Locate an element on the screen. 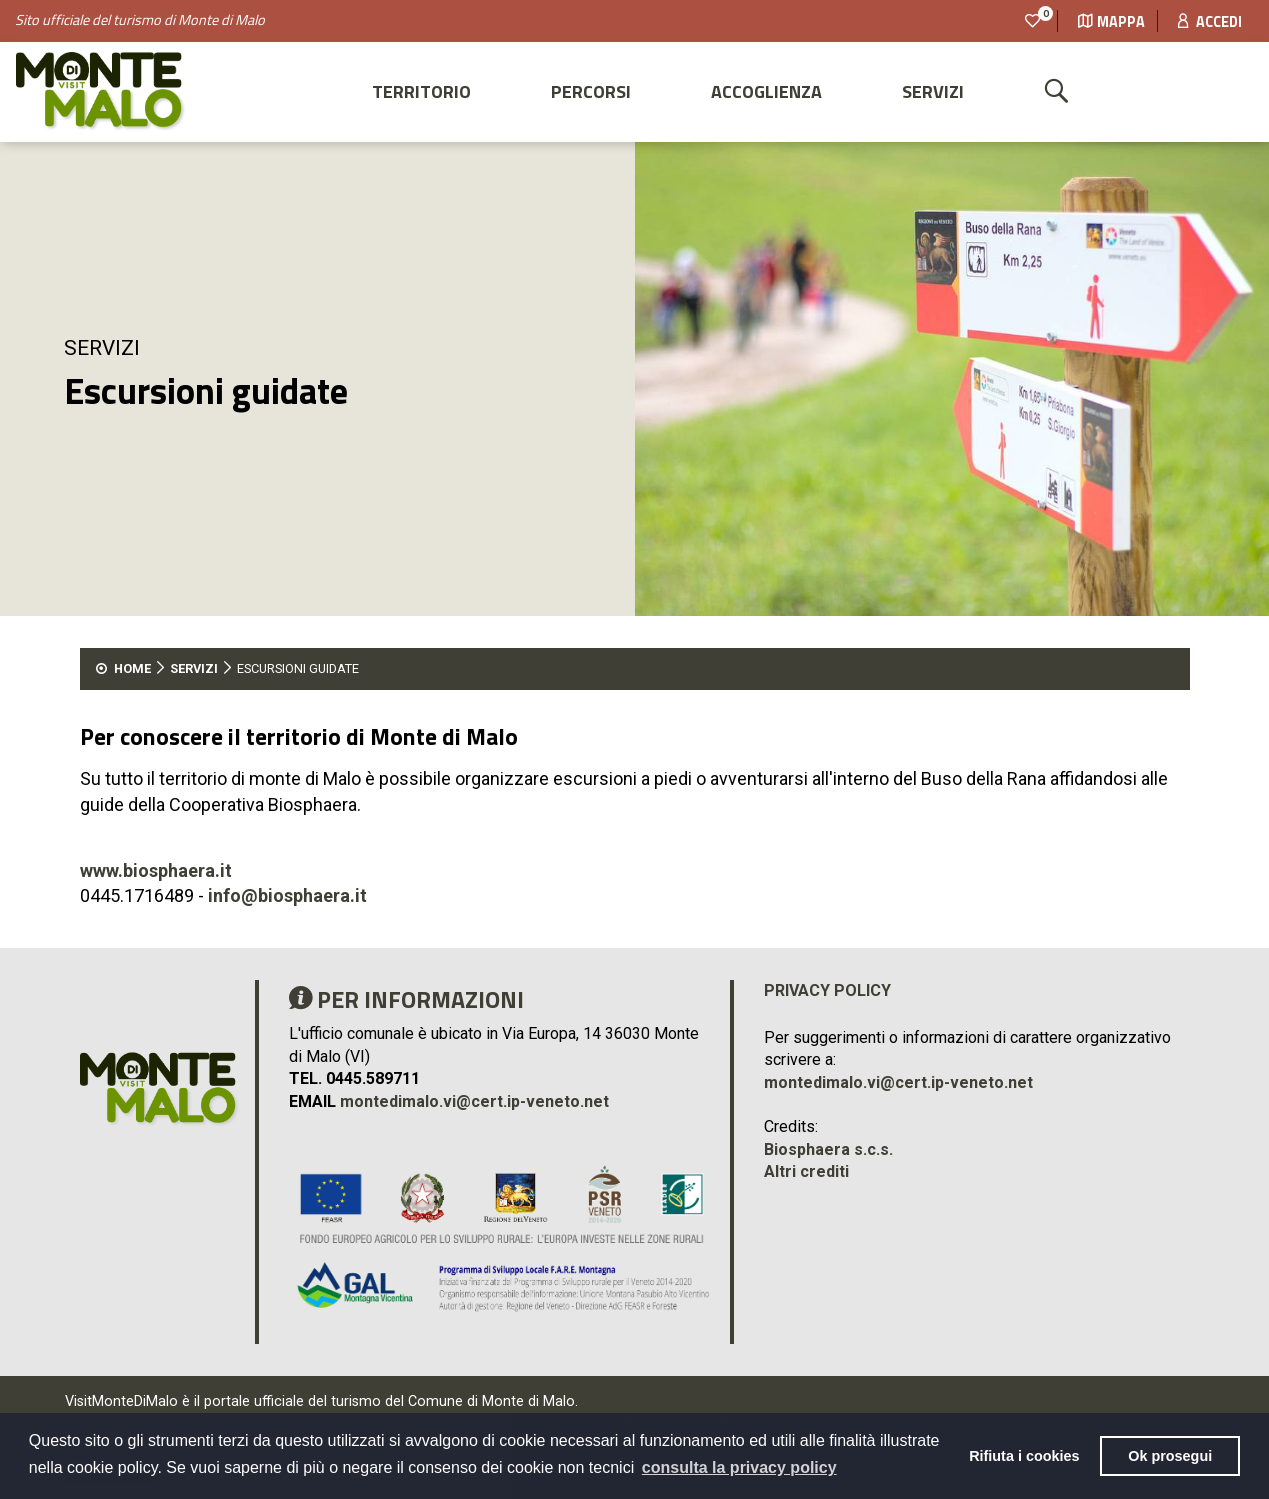 The width and height of the screenshot is (1269, 1499). Territorio is located at coordinates (421, 91).